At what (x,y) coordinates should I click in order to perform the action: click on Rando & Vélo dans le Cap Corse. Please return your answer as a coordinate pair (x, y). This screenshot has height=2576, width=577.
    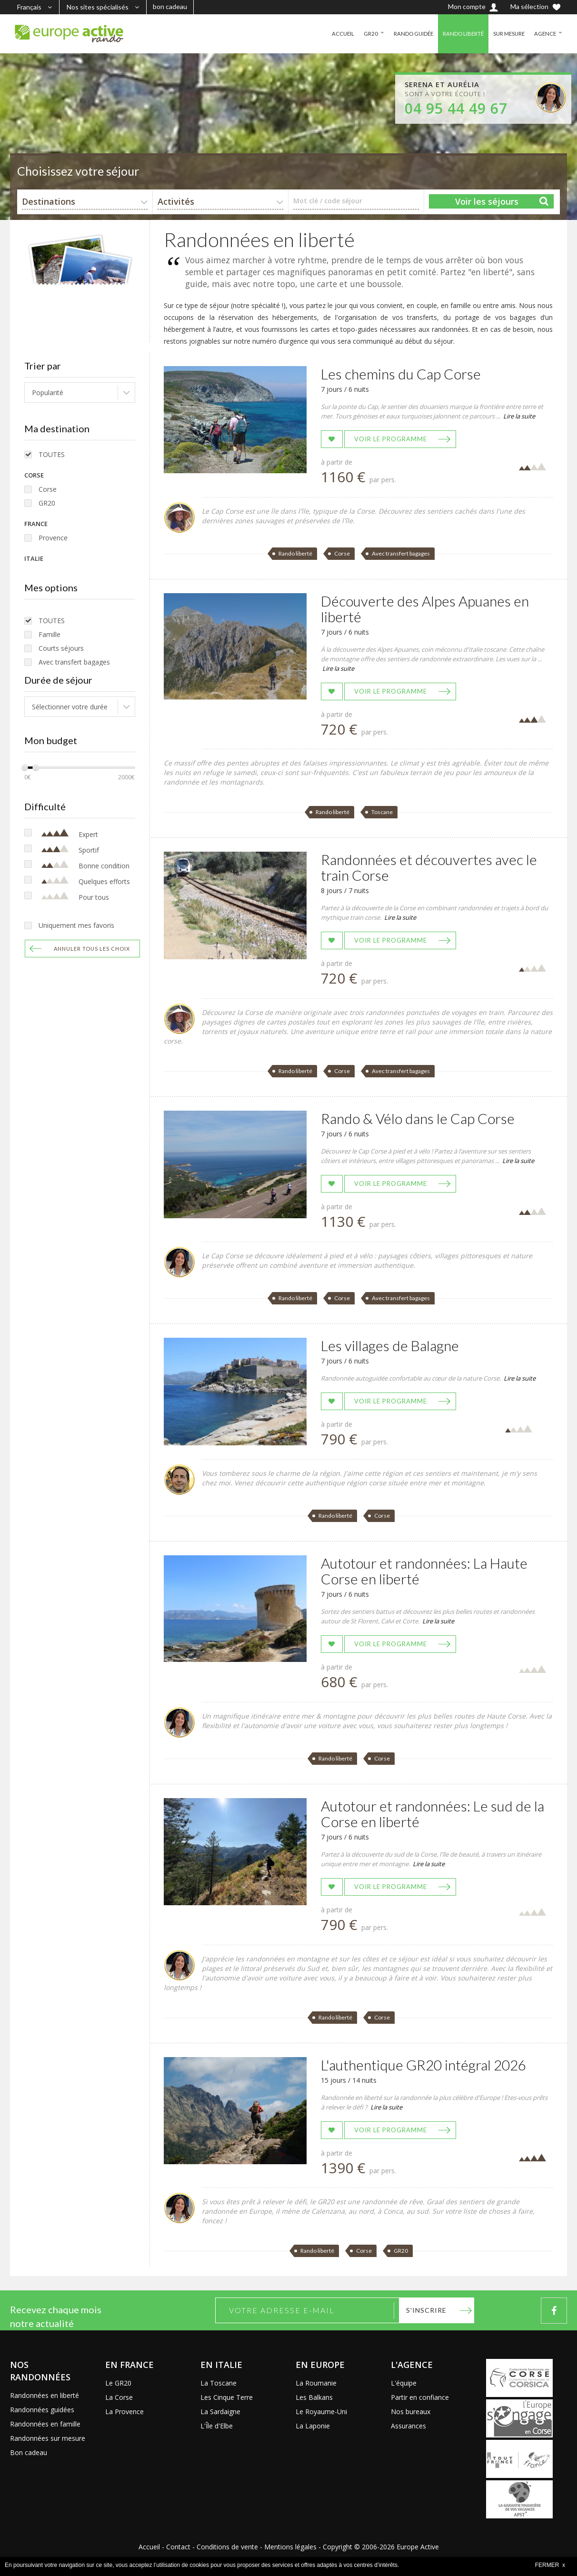
    Looking at the image, I should click on (418, 1118).